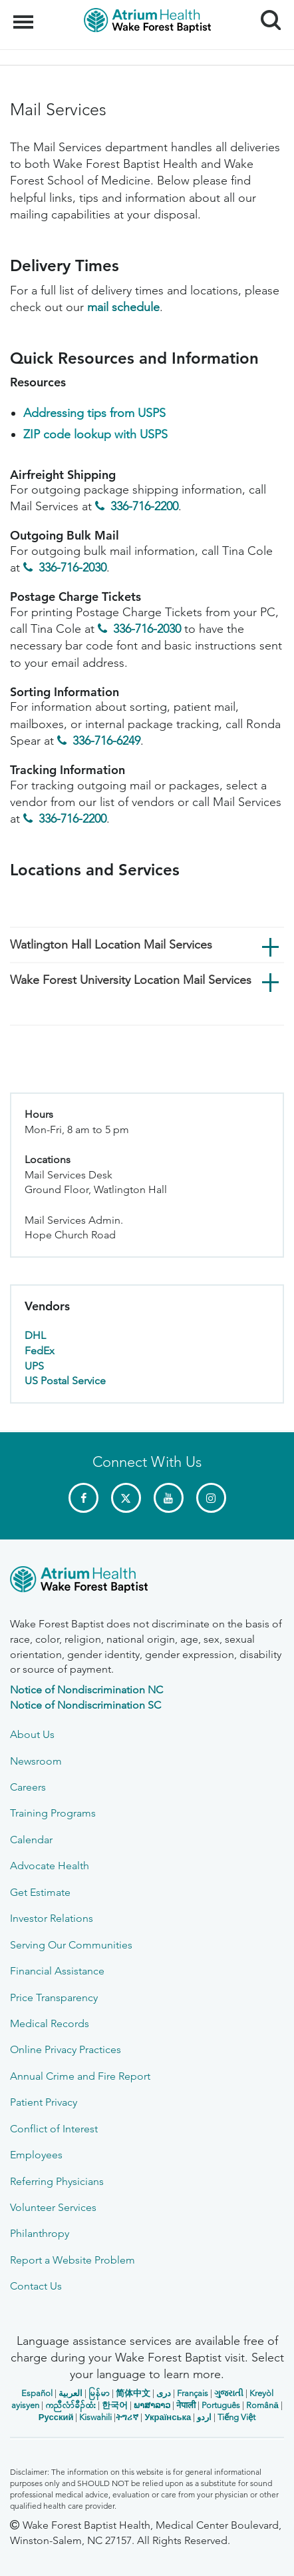 Image resolution: width=294 pixels, height=2576 pixels. I want to click on Patient Privacy, so click(43, 2102).